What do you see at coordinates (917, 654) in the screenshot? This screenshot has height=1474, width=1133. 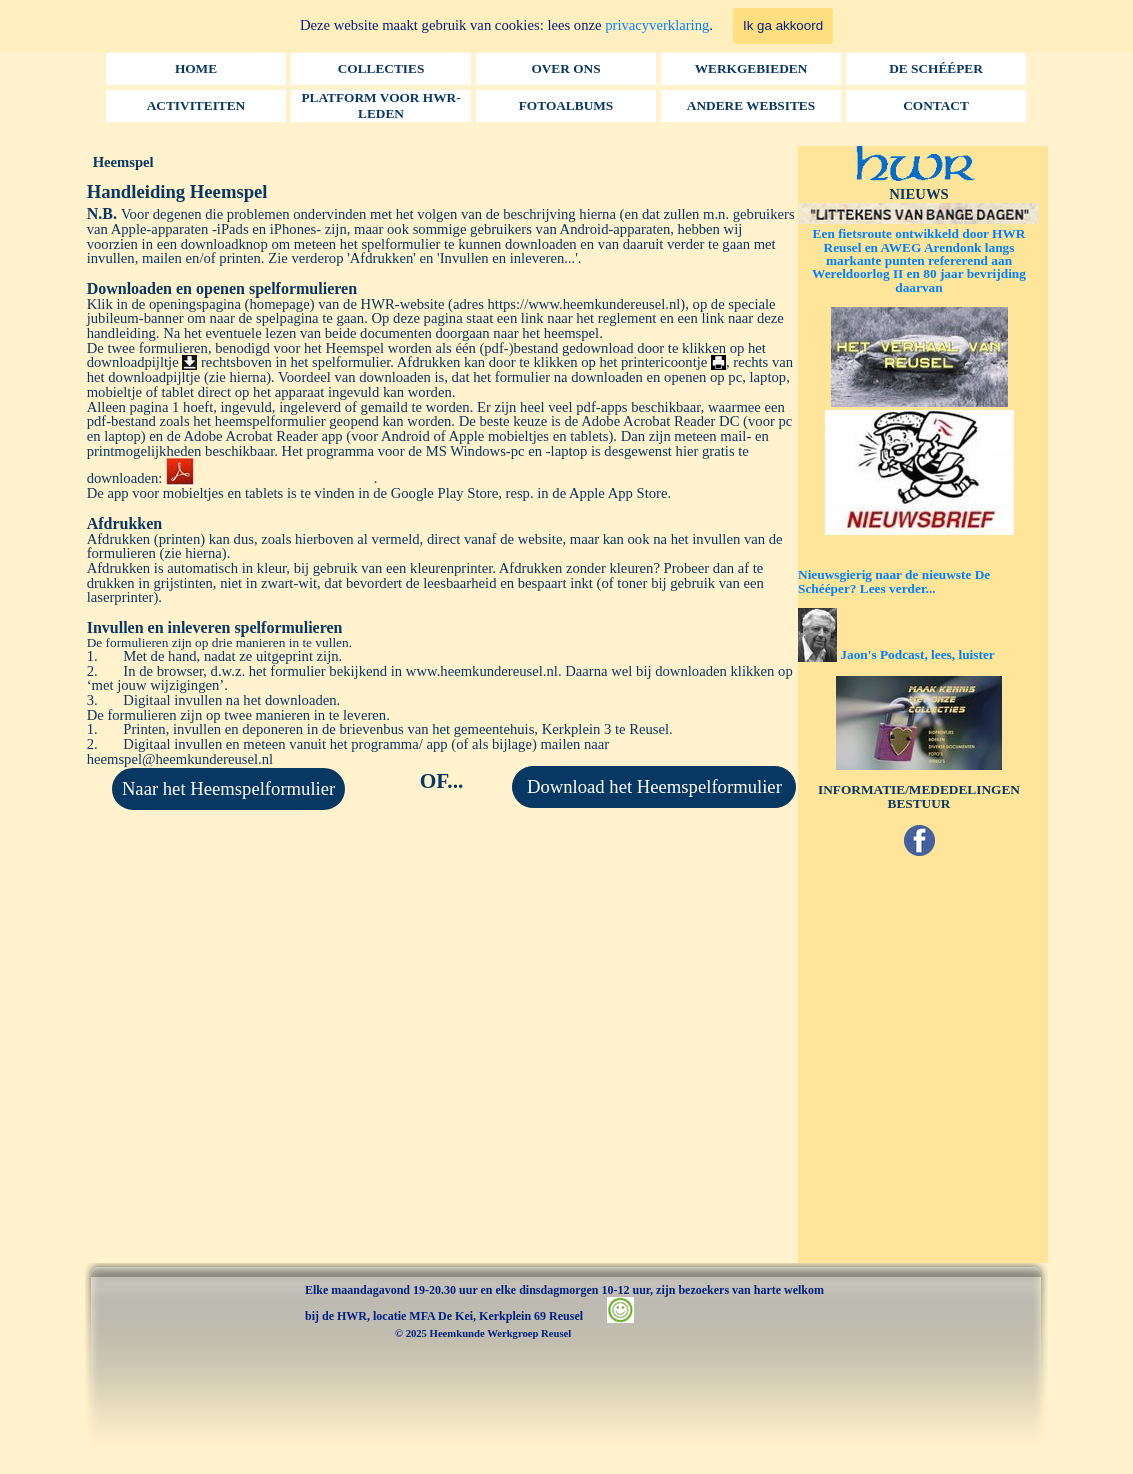 I see `Jaon's Podcast, lees, luister` at bounding box center [917, 654].